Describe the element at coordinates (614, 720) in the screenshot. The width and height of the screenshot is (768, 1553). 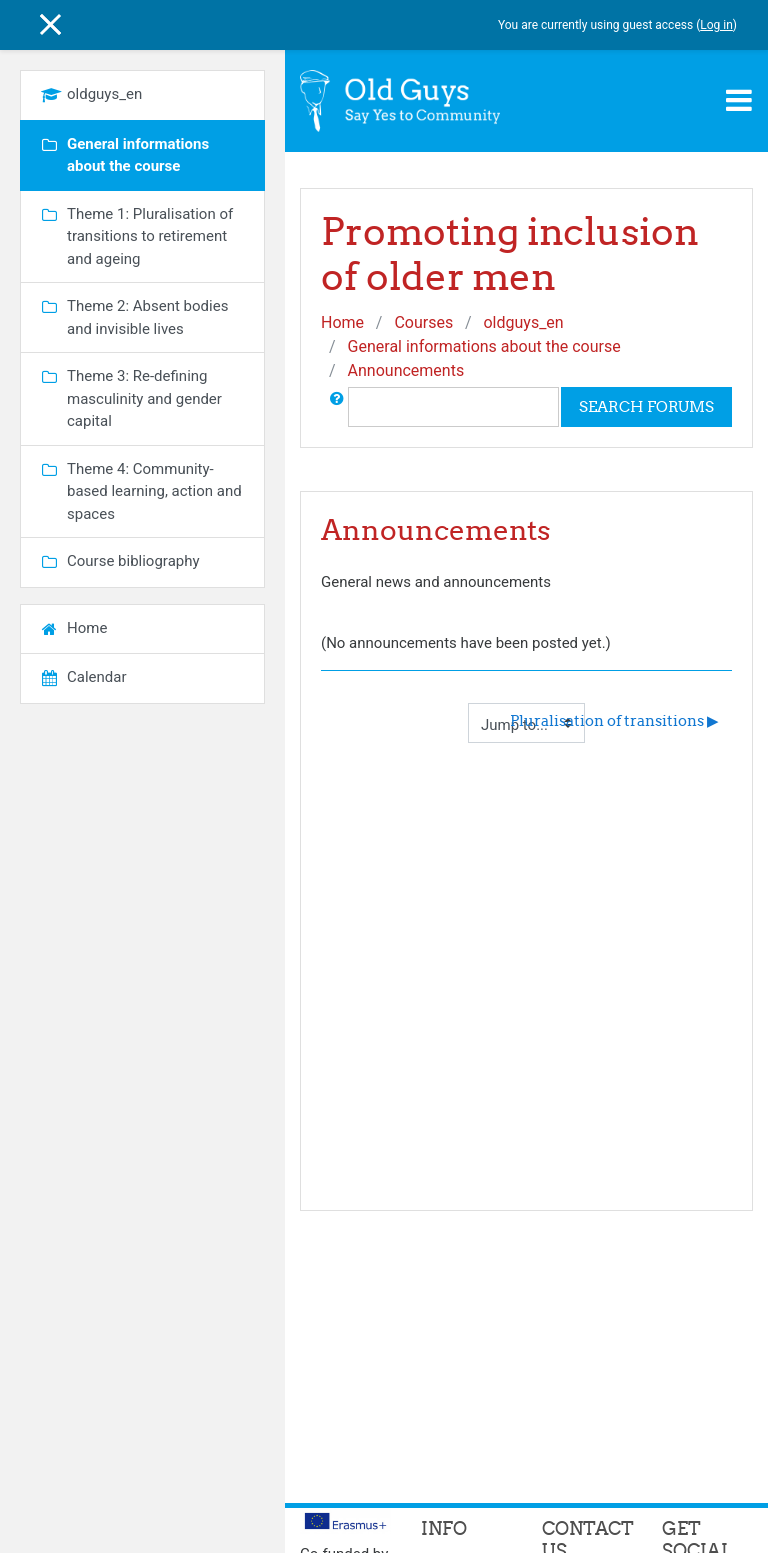
I see `Pluralisation of transitions ▶︎` at that location.